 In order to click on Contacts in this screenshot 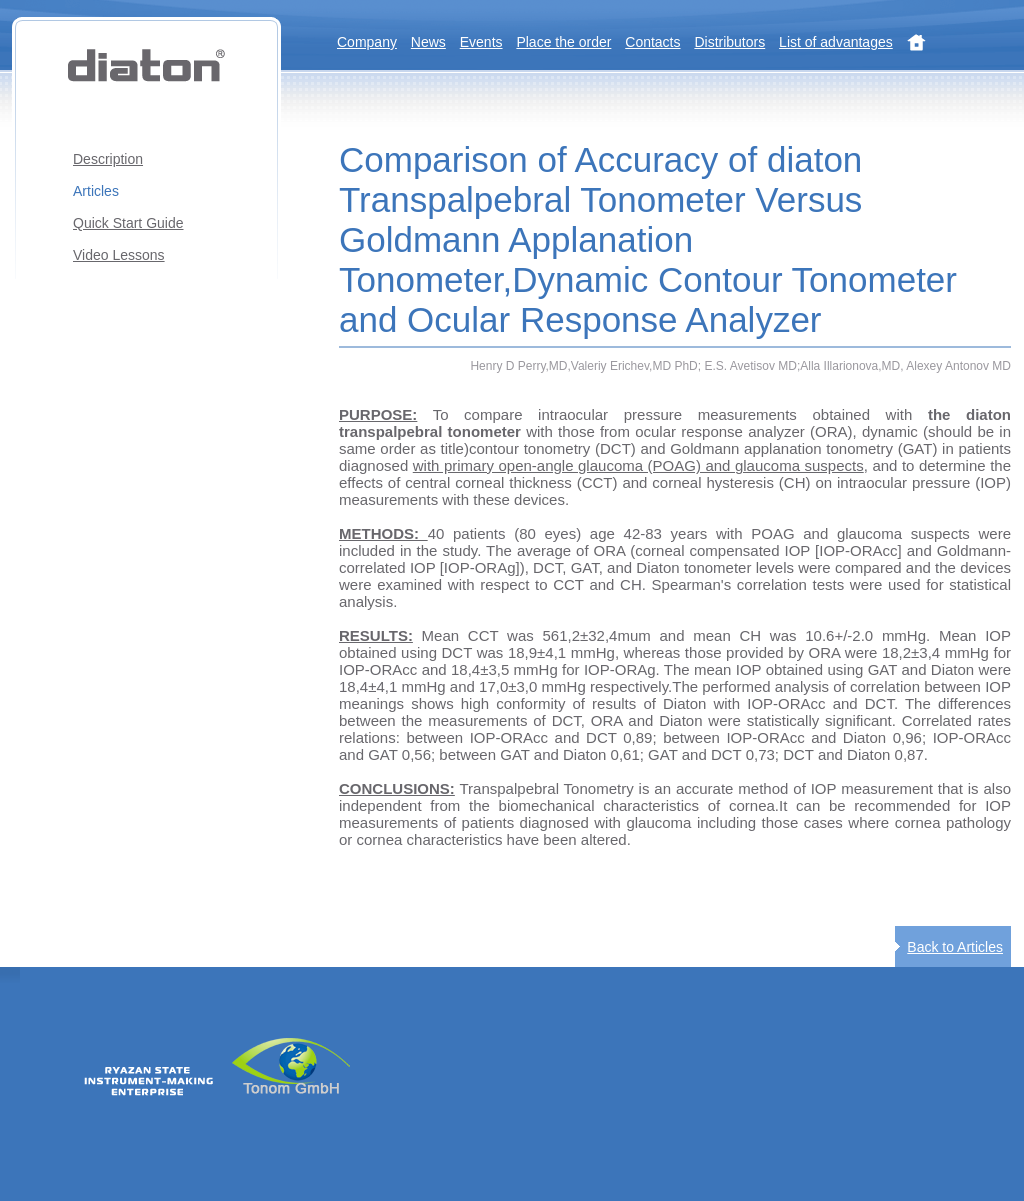, I will do `click(652, 42)`.